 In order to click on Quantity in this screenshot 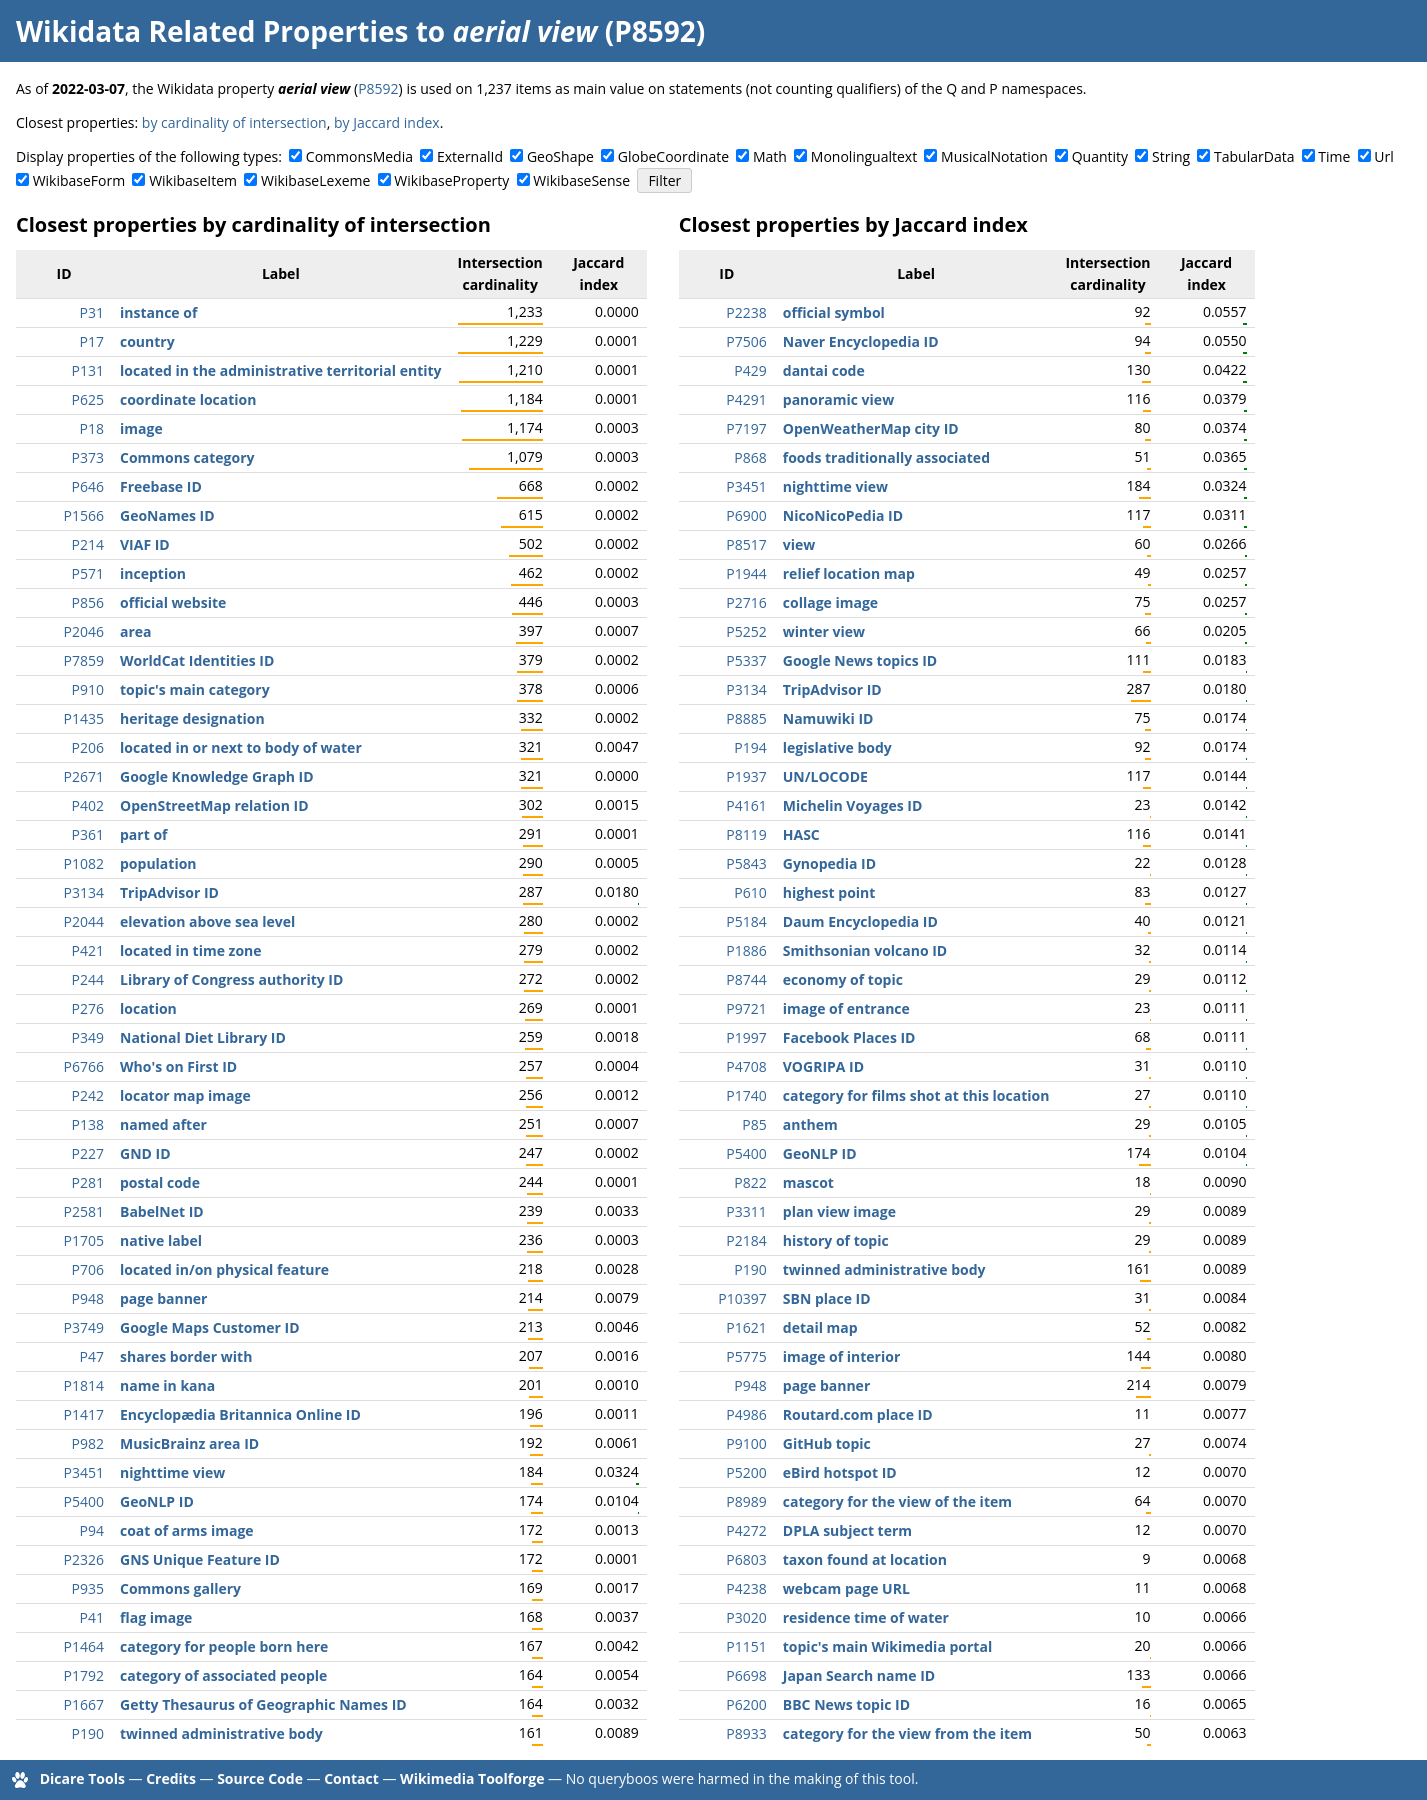, I will do `click(1100, 156)`.